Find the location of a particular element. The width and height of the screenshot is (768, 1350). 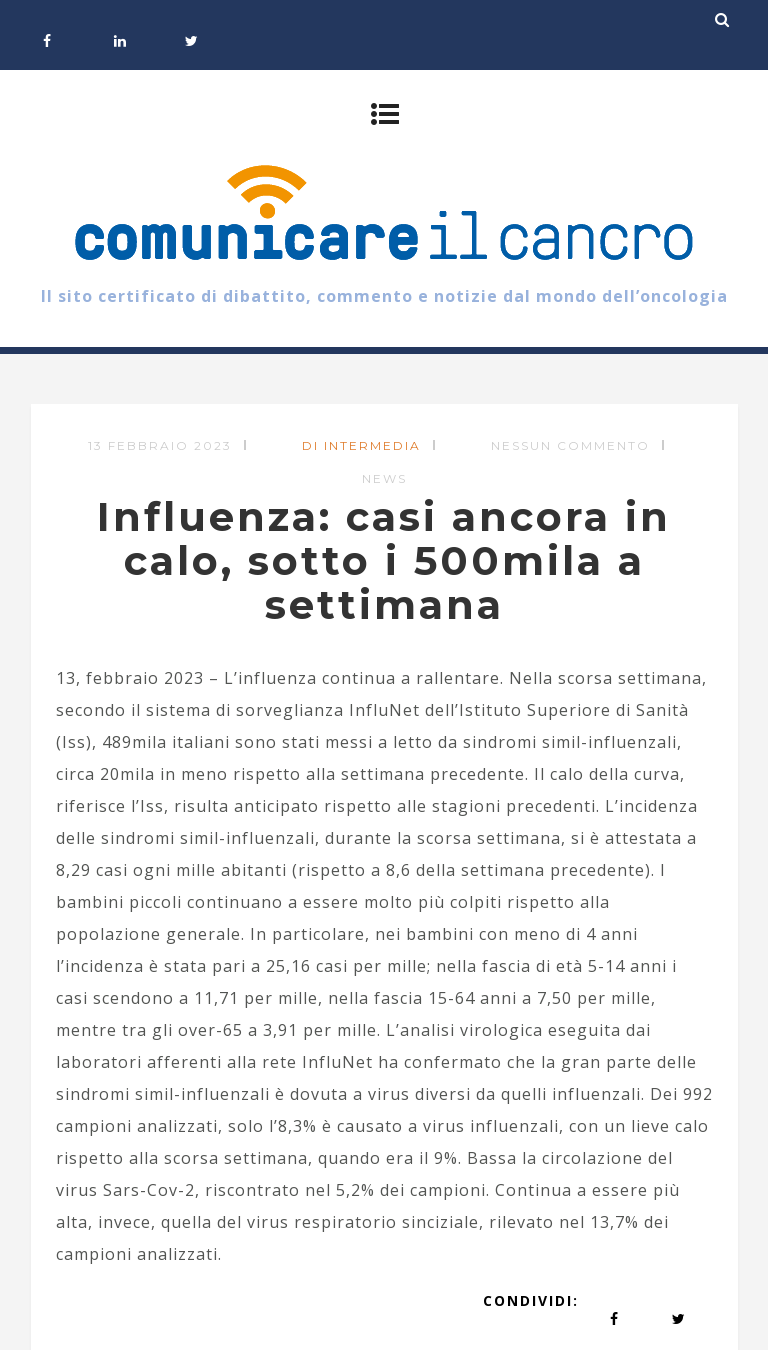

Nessun commento is located at coordinates (570, 445).